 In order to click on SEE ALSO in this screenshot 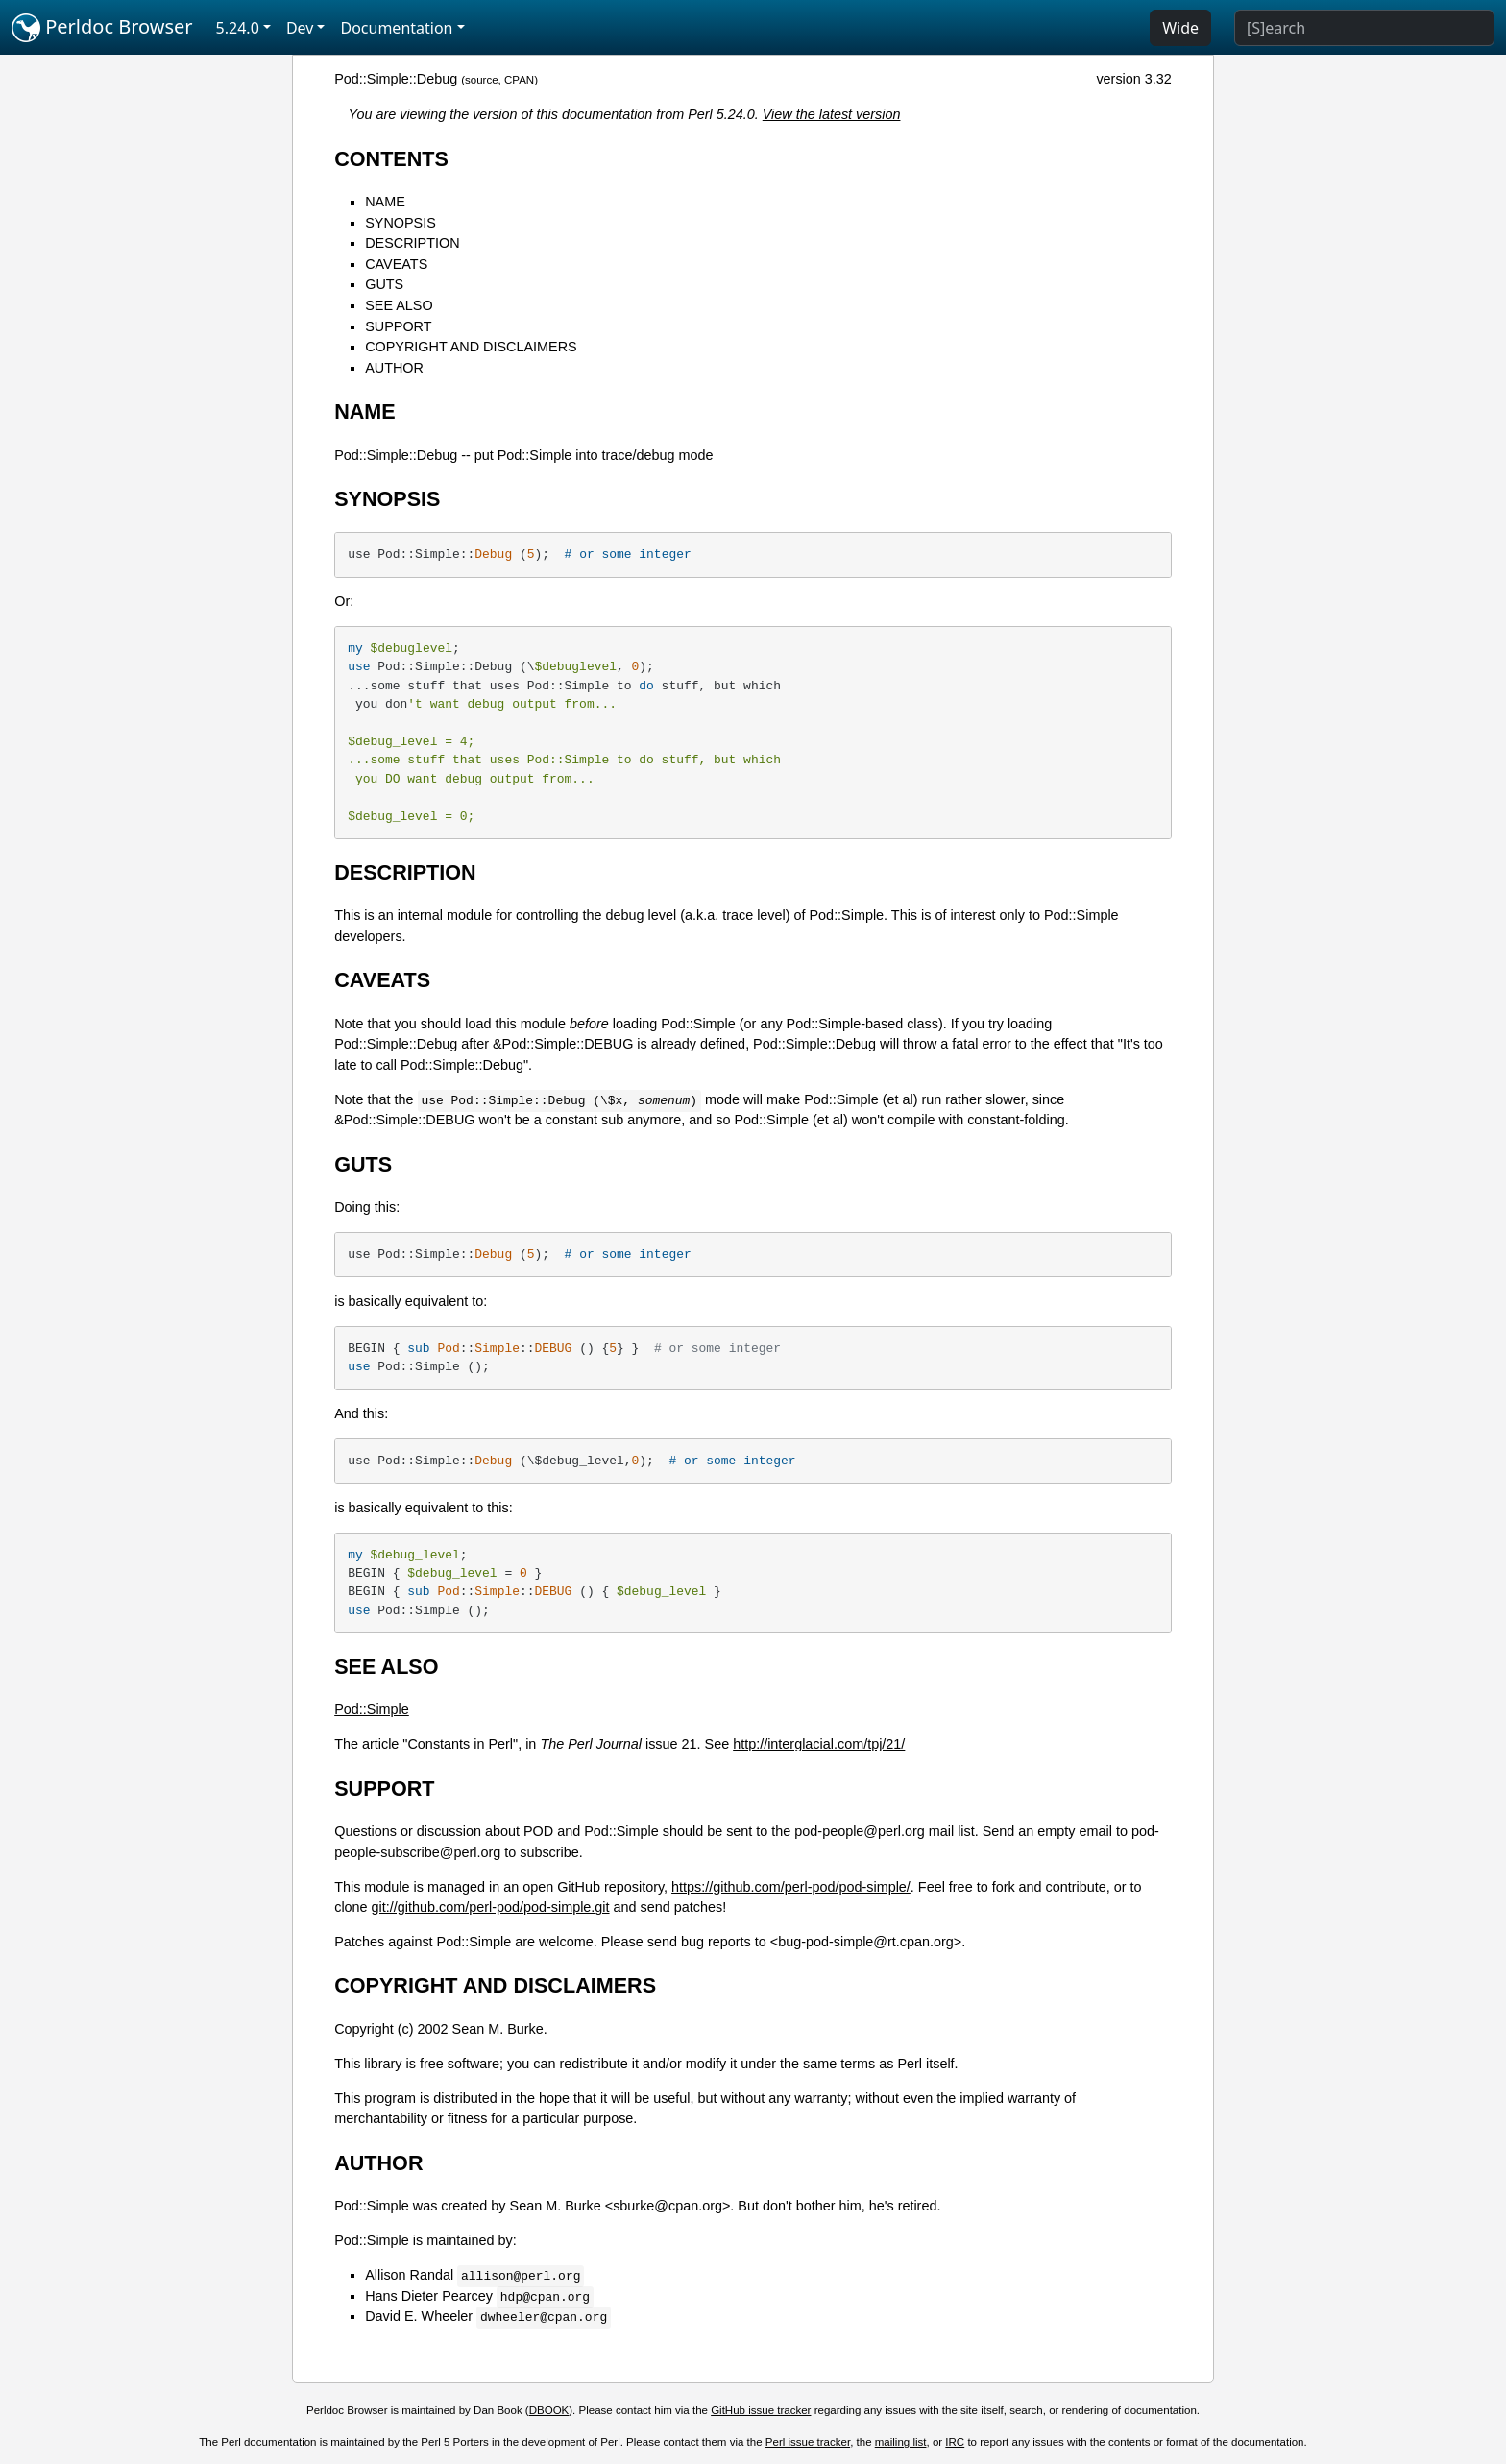, I will do `click(398, 305)`.